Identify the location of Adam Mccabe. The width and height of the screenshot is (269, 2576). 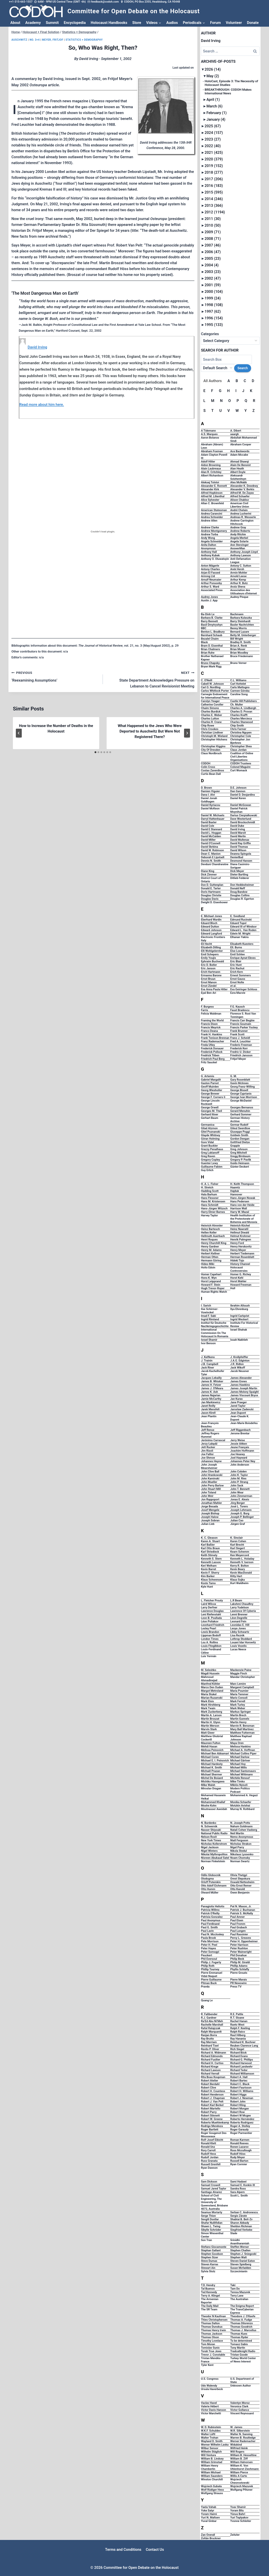
(239, 454).